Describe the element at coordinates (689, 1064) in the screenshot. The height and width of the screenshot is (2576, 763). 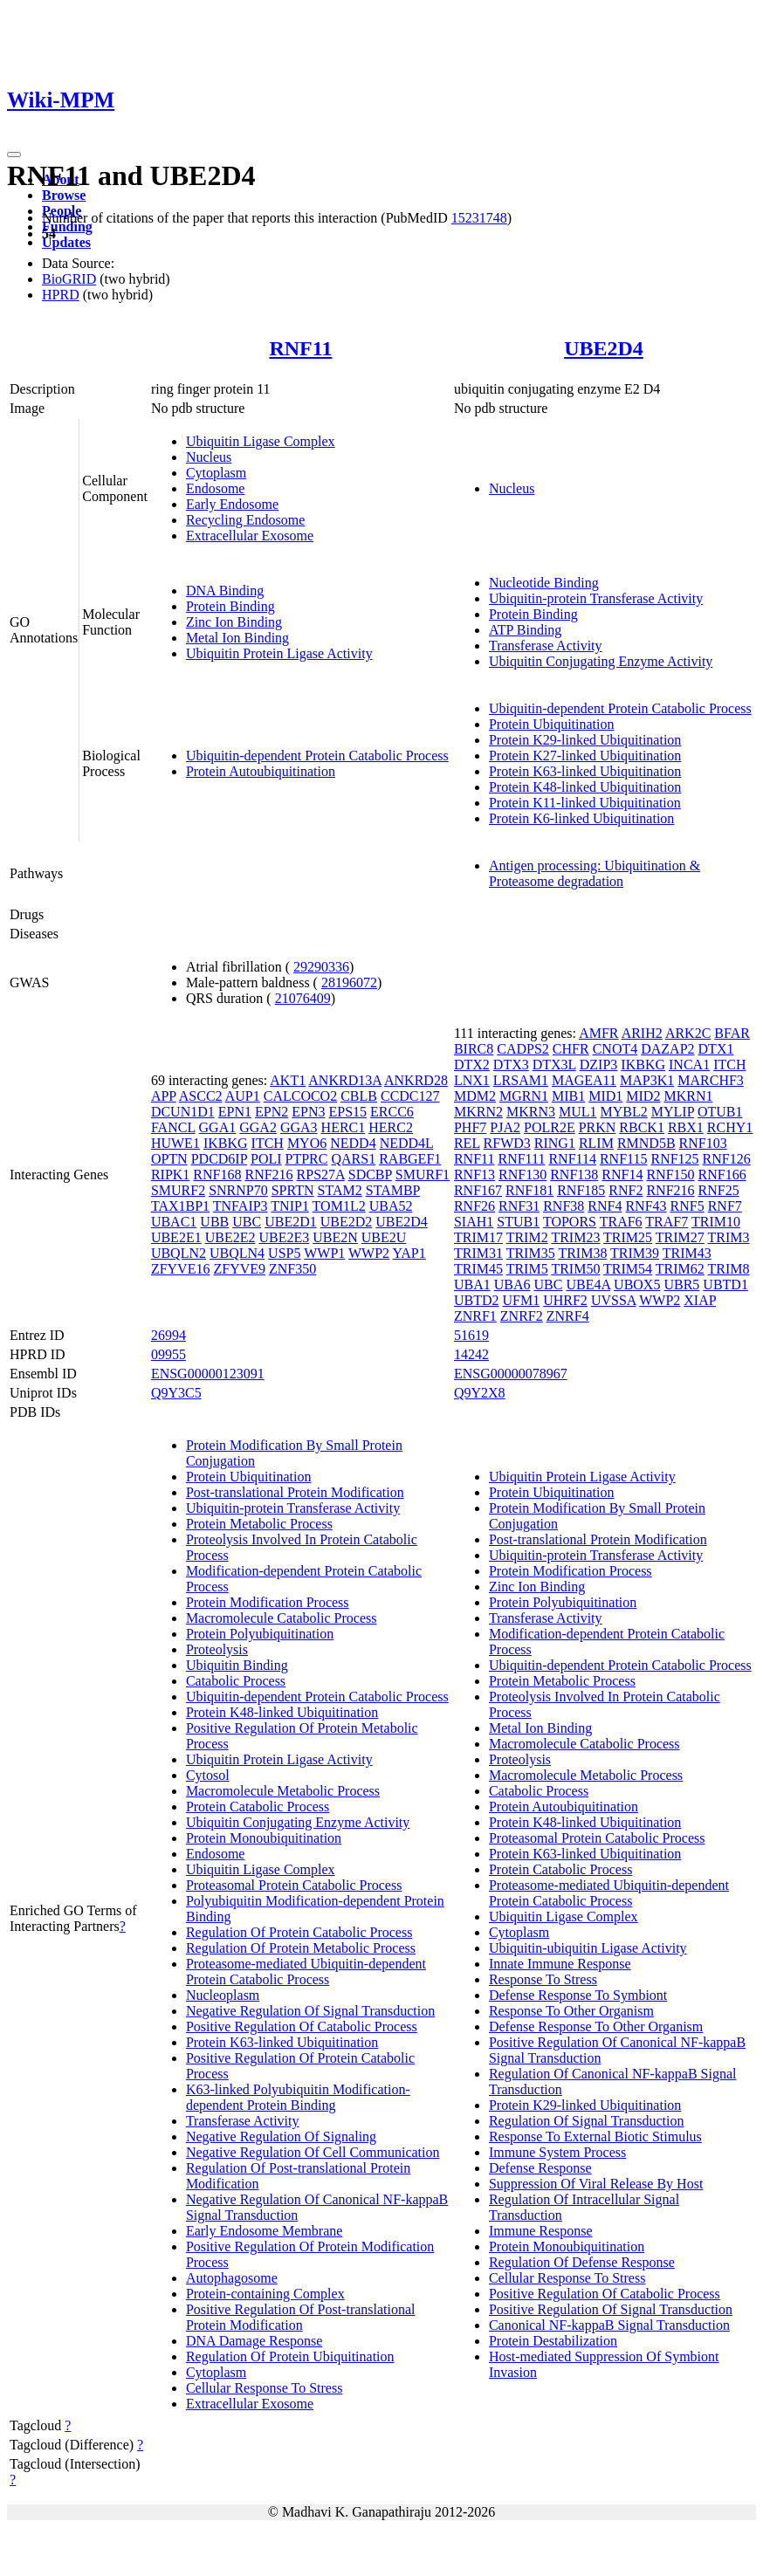
I see `INCA1` at that location.